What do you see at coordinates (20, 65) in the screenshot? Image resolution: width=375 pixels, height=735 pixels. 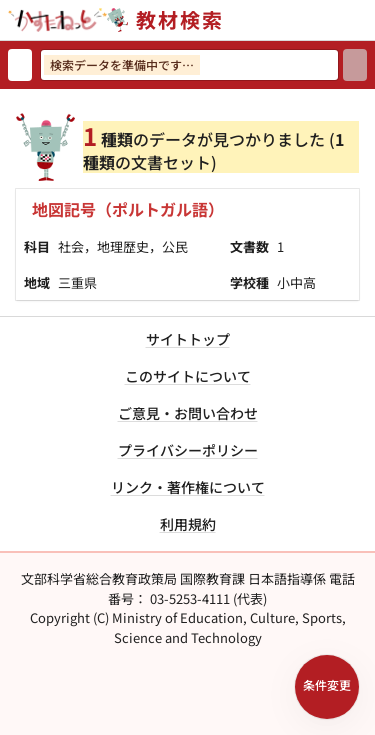 I see `[検索リセット]` at bounding box center [20, 65].